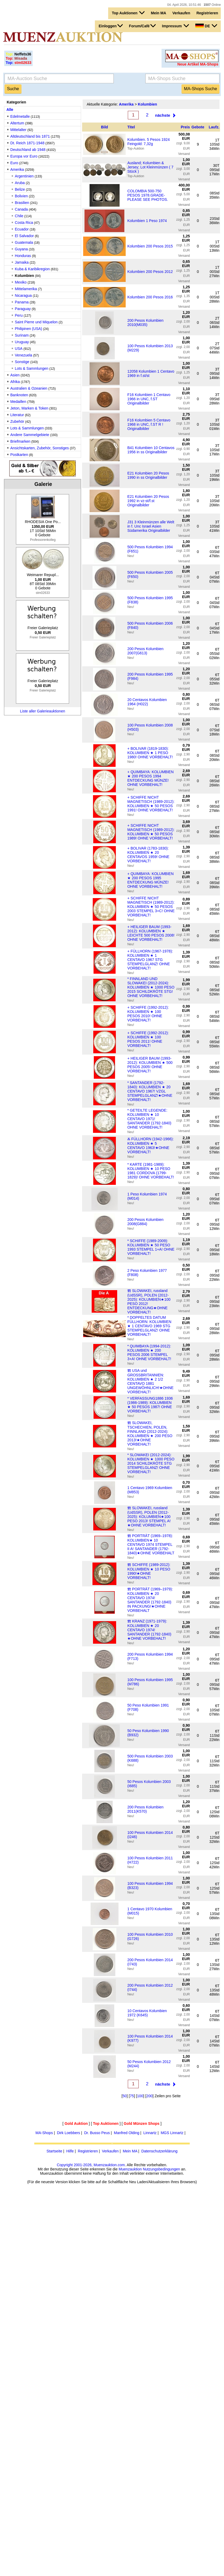 The height and width of the screenshot is (2576, 224). What do you see at coordinates (148, 399) in the screenshot?
I see `F16 Kolumbien 1 Centavo 1966 in UNC, f.ST Originalbilder` at bounding box center [148, 399].